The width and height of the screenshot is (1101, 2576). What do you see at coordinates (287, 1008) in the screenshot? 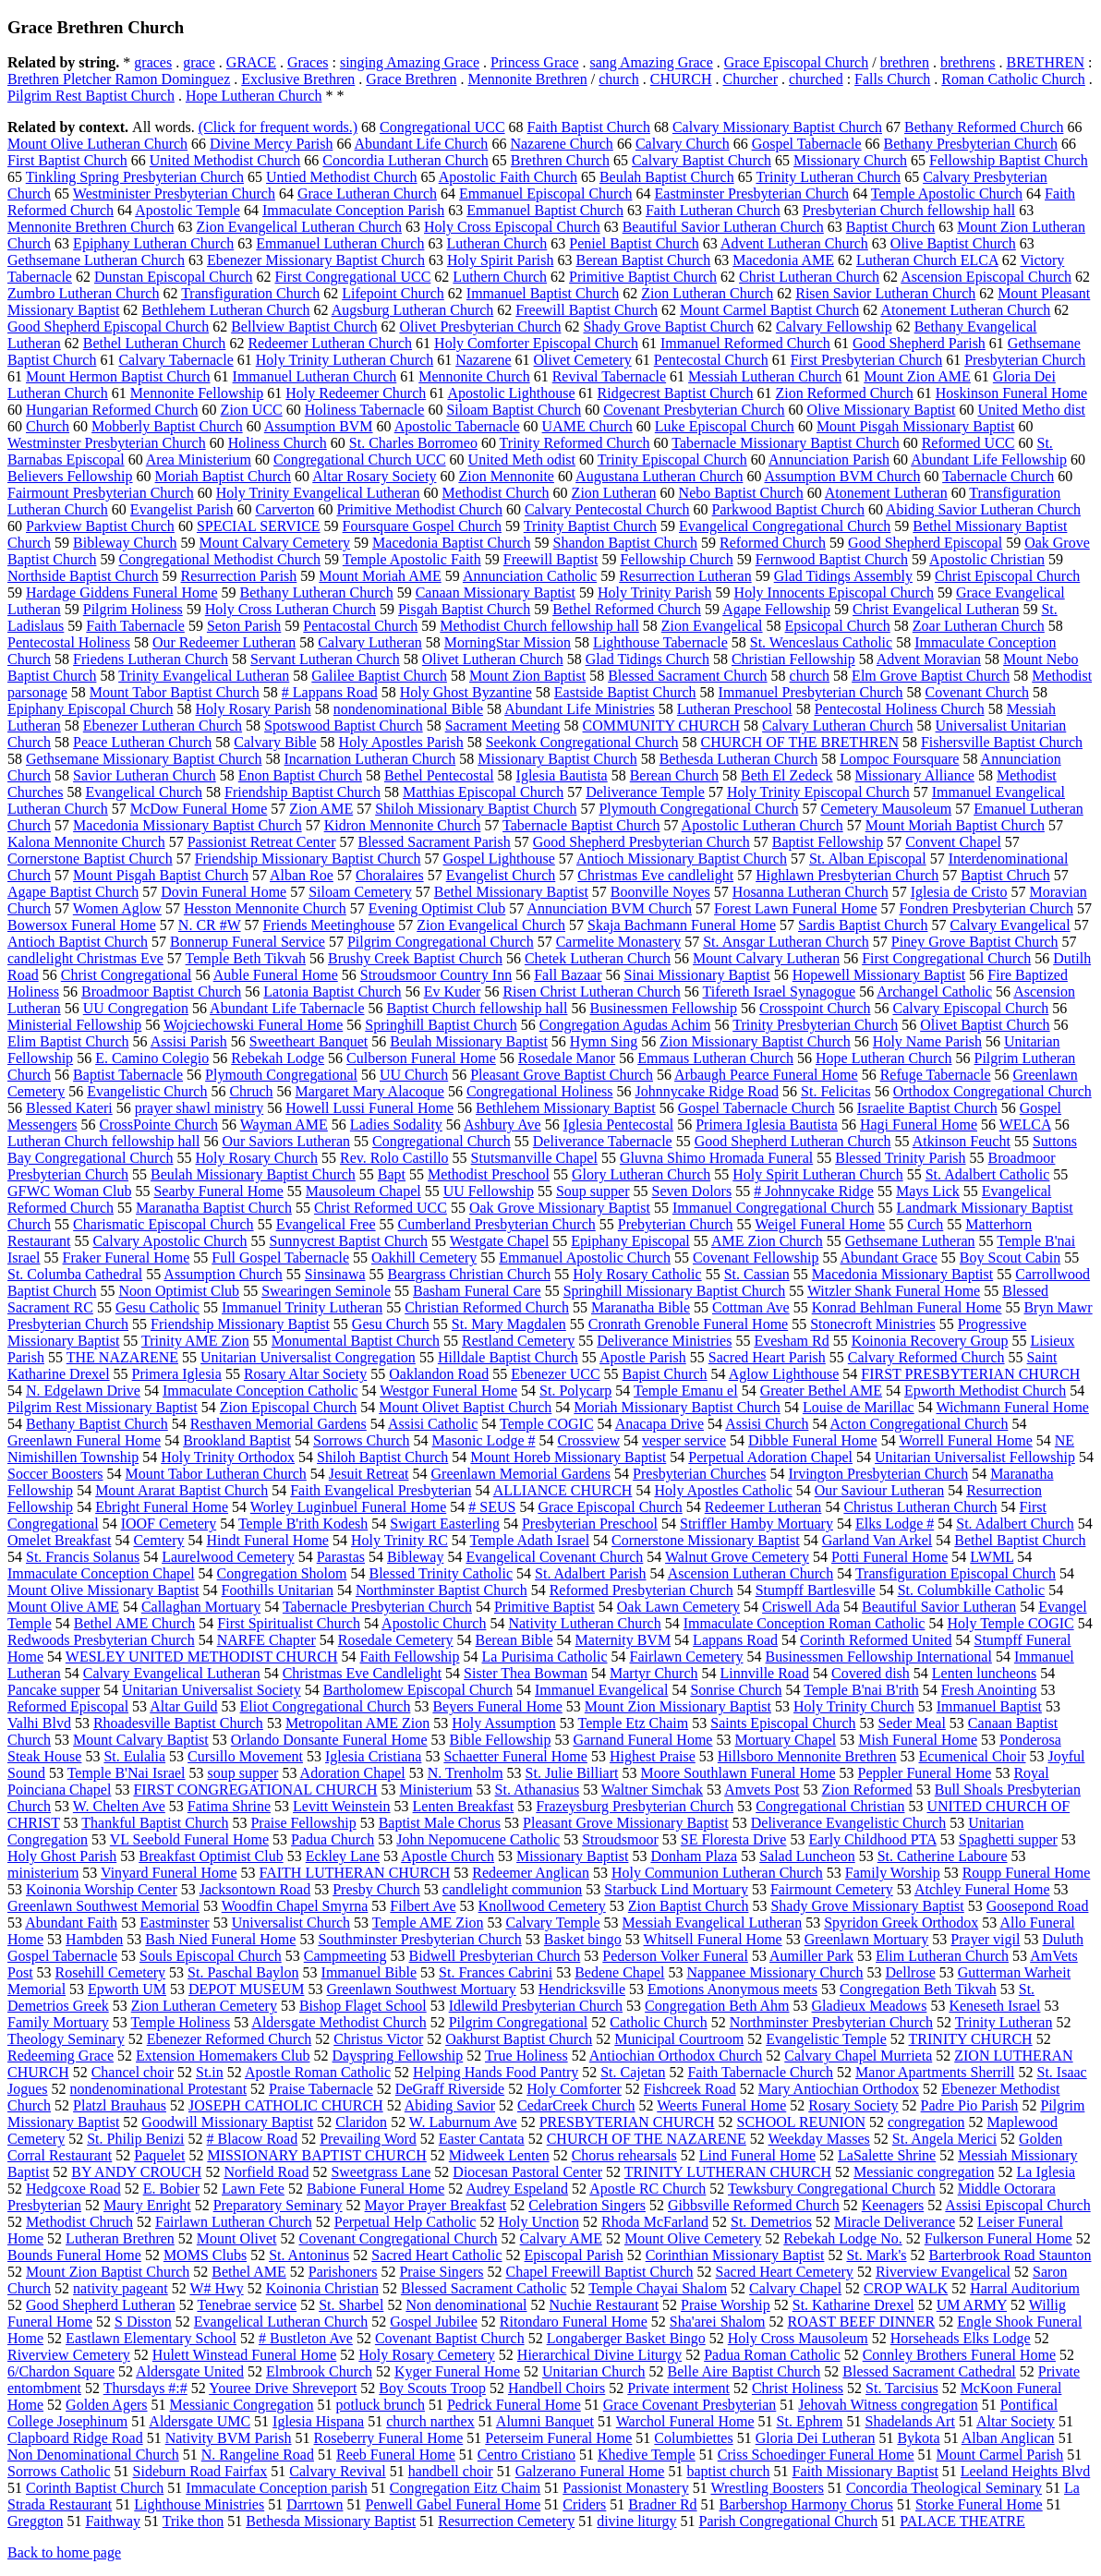
I see `Abundant Life Tabernacle` at bounding box center [287, 1008].